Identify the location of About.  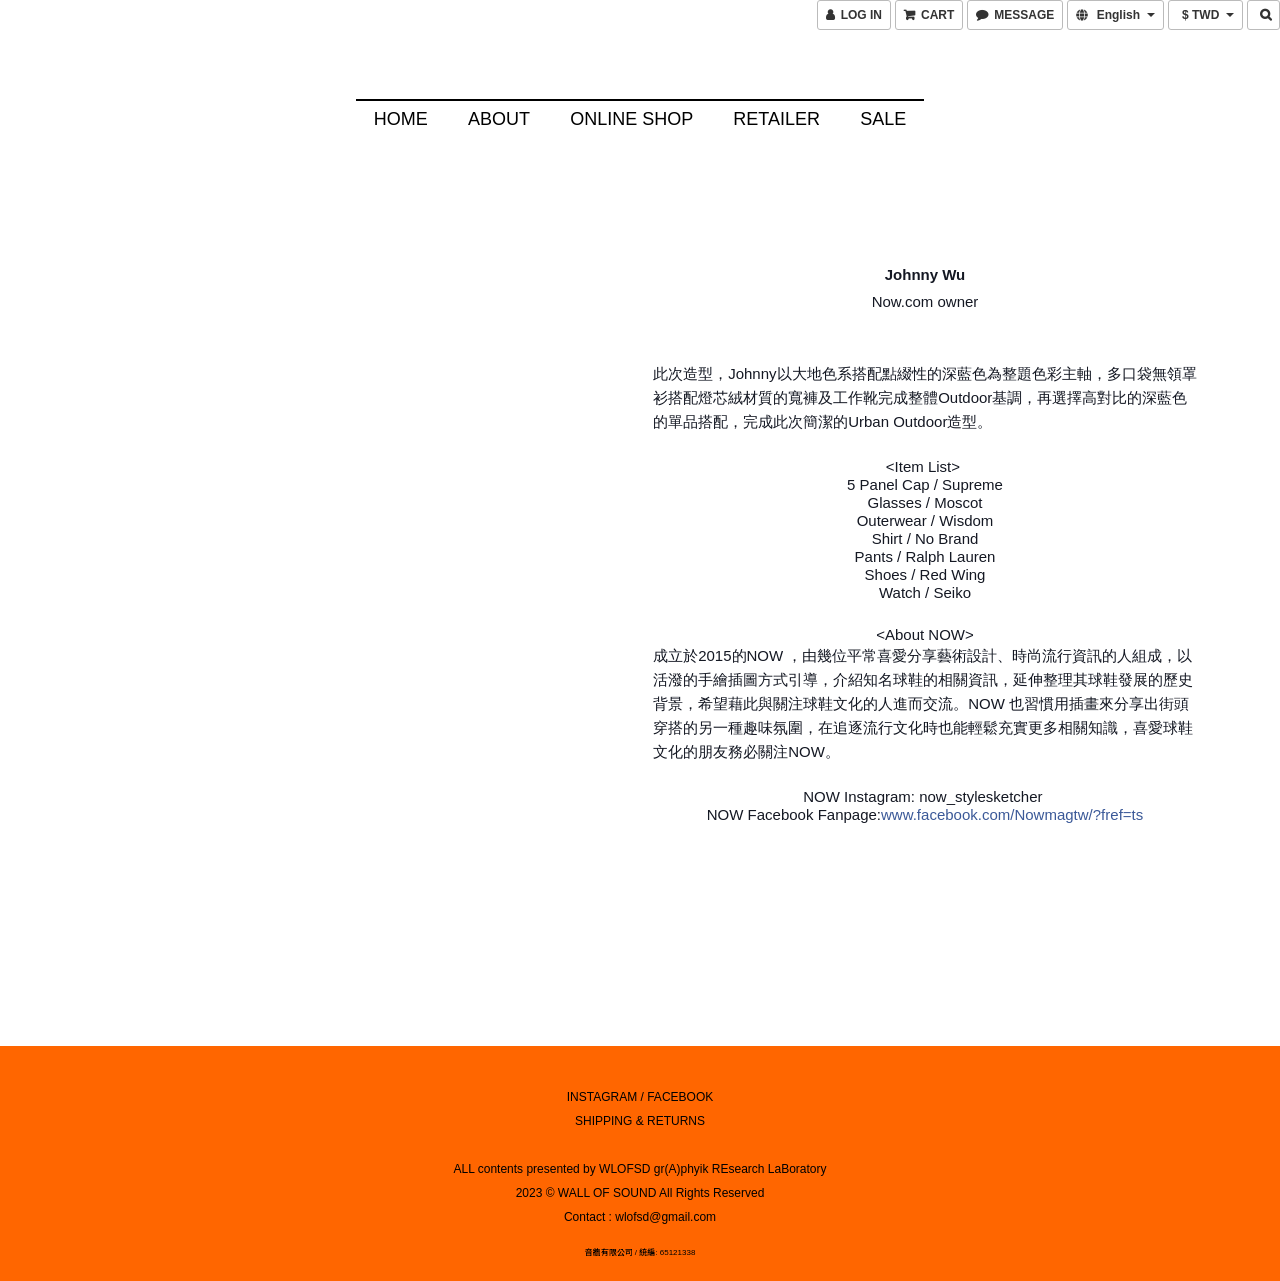
(499, 119).